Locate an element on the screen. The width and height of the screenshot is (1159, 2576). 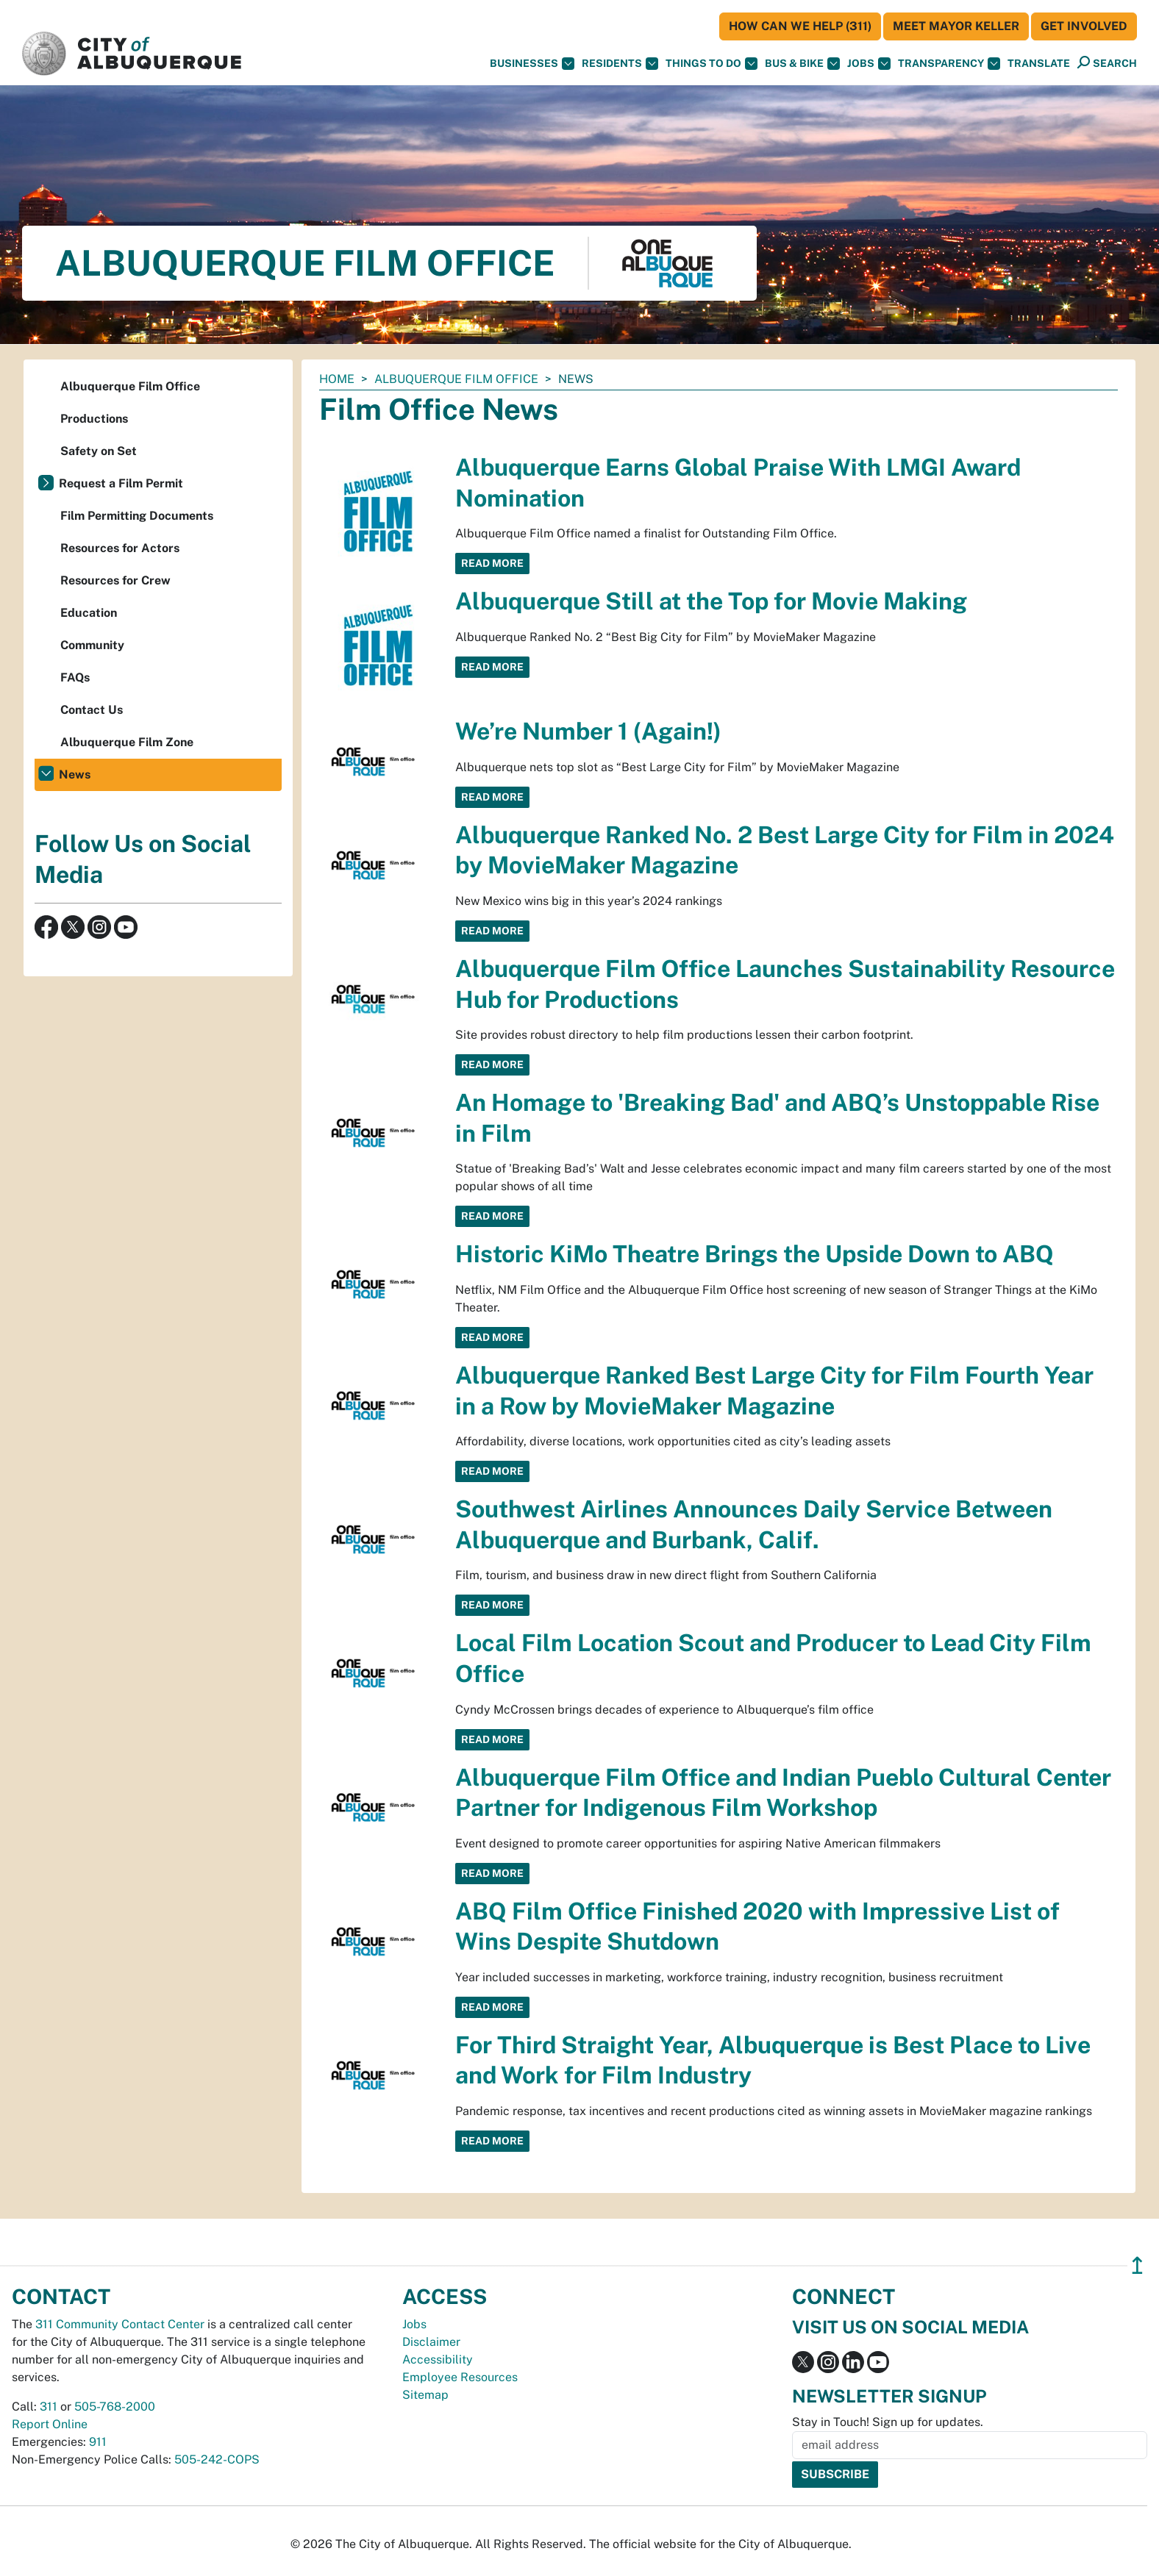
911 [call 911] is located at coordinates (98, 2442).